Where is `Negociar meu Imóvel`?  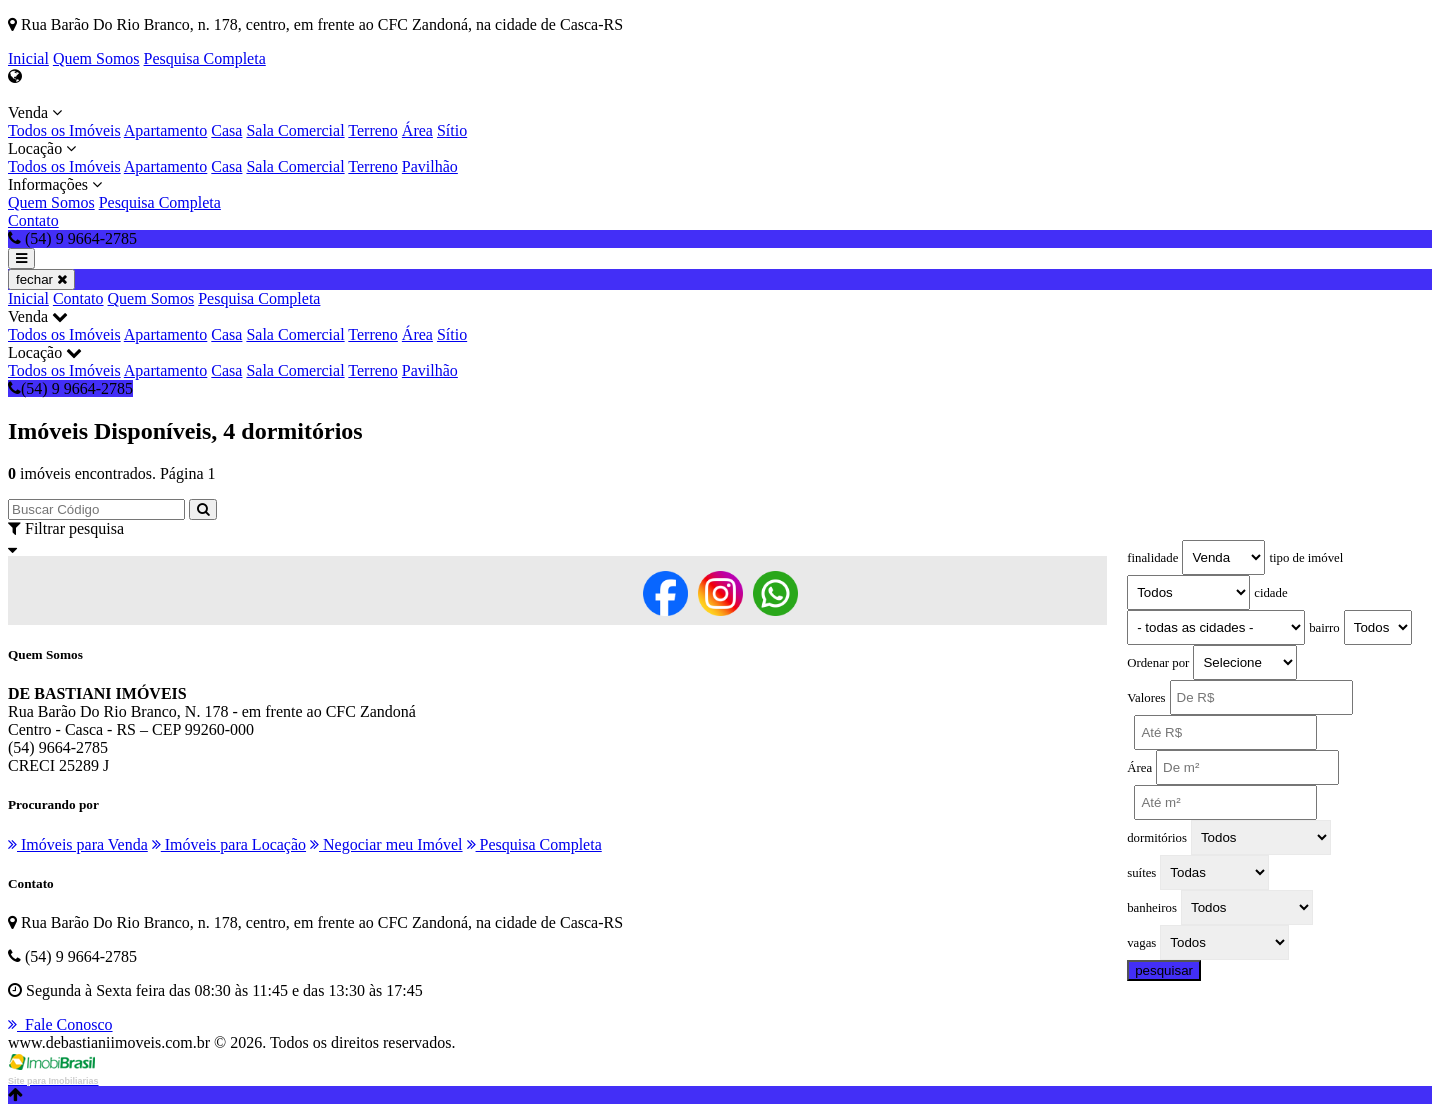
Negociar meu Imóvel is located at coordinates (386, 844).